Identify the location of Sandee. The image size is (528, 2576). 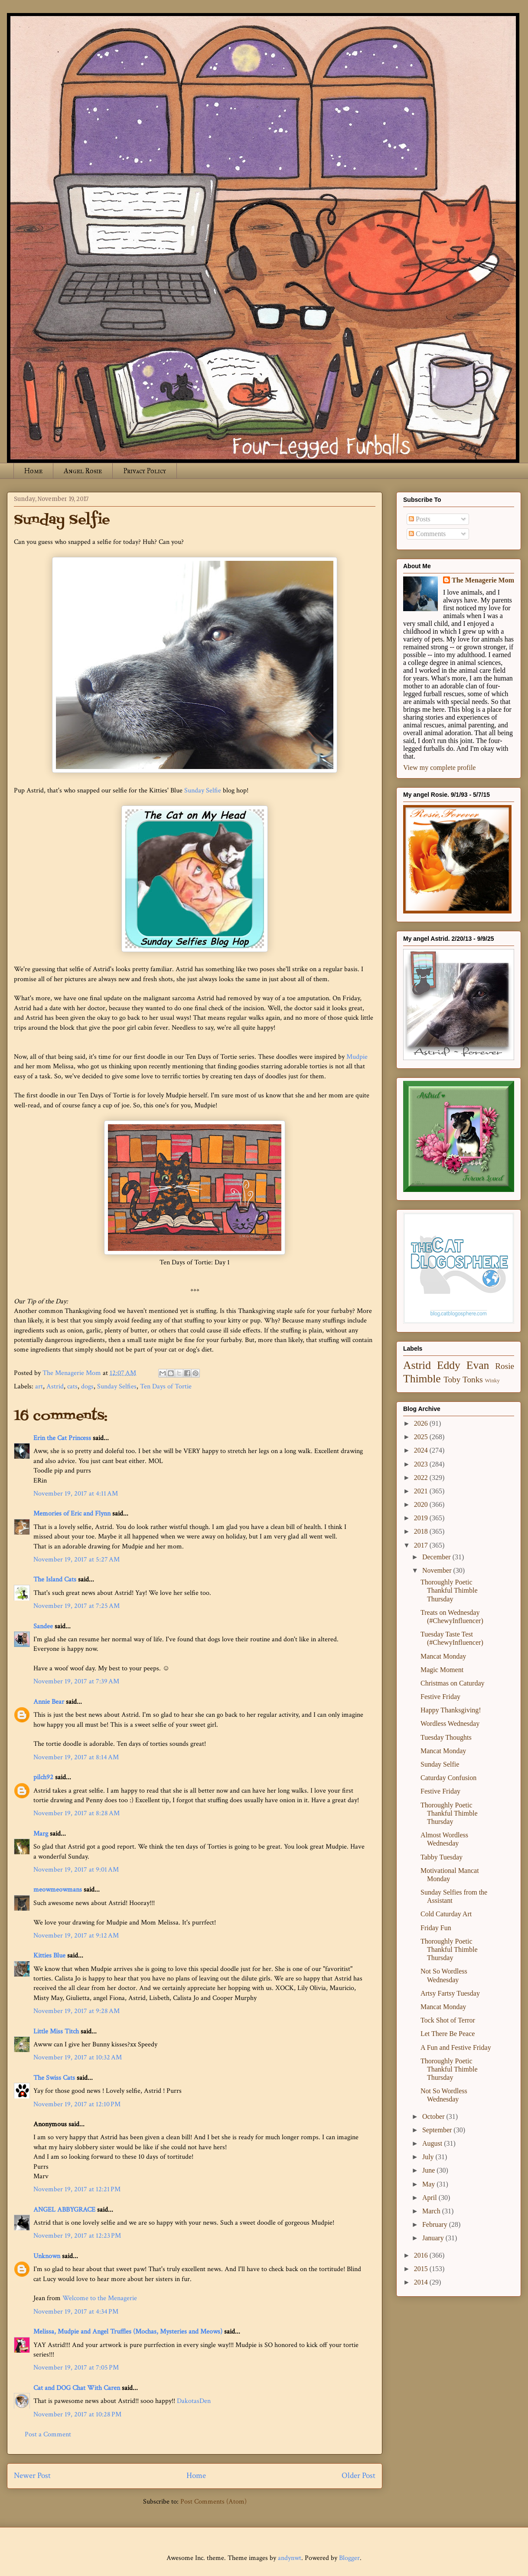
(43, 1626).